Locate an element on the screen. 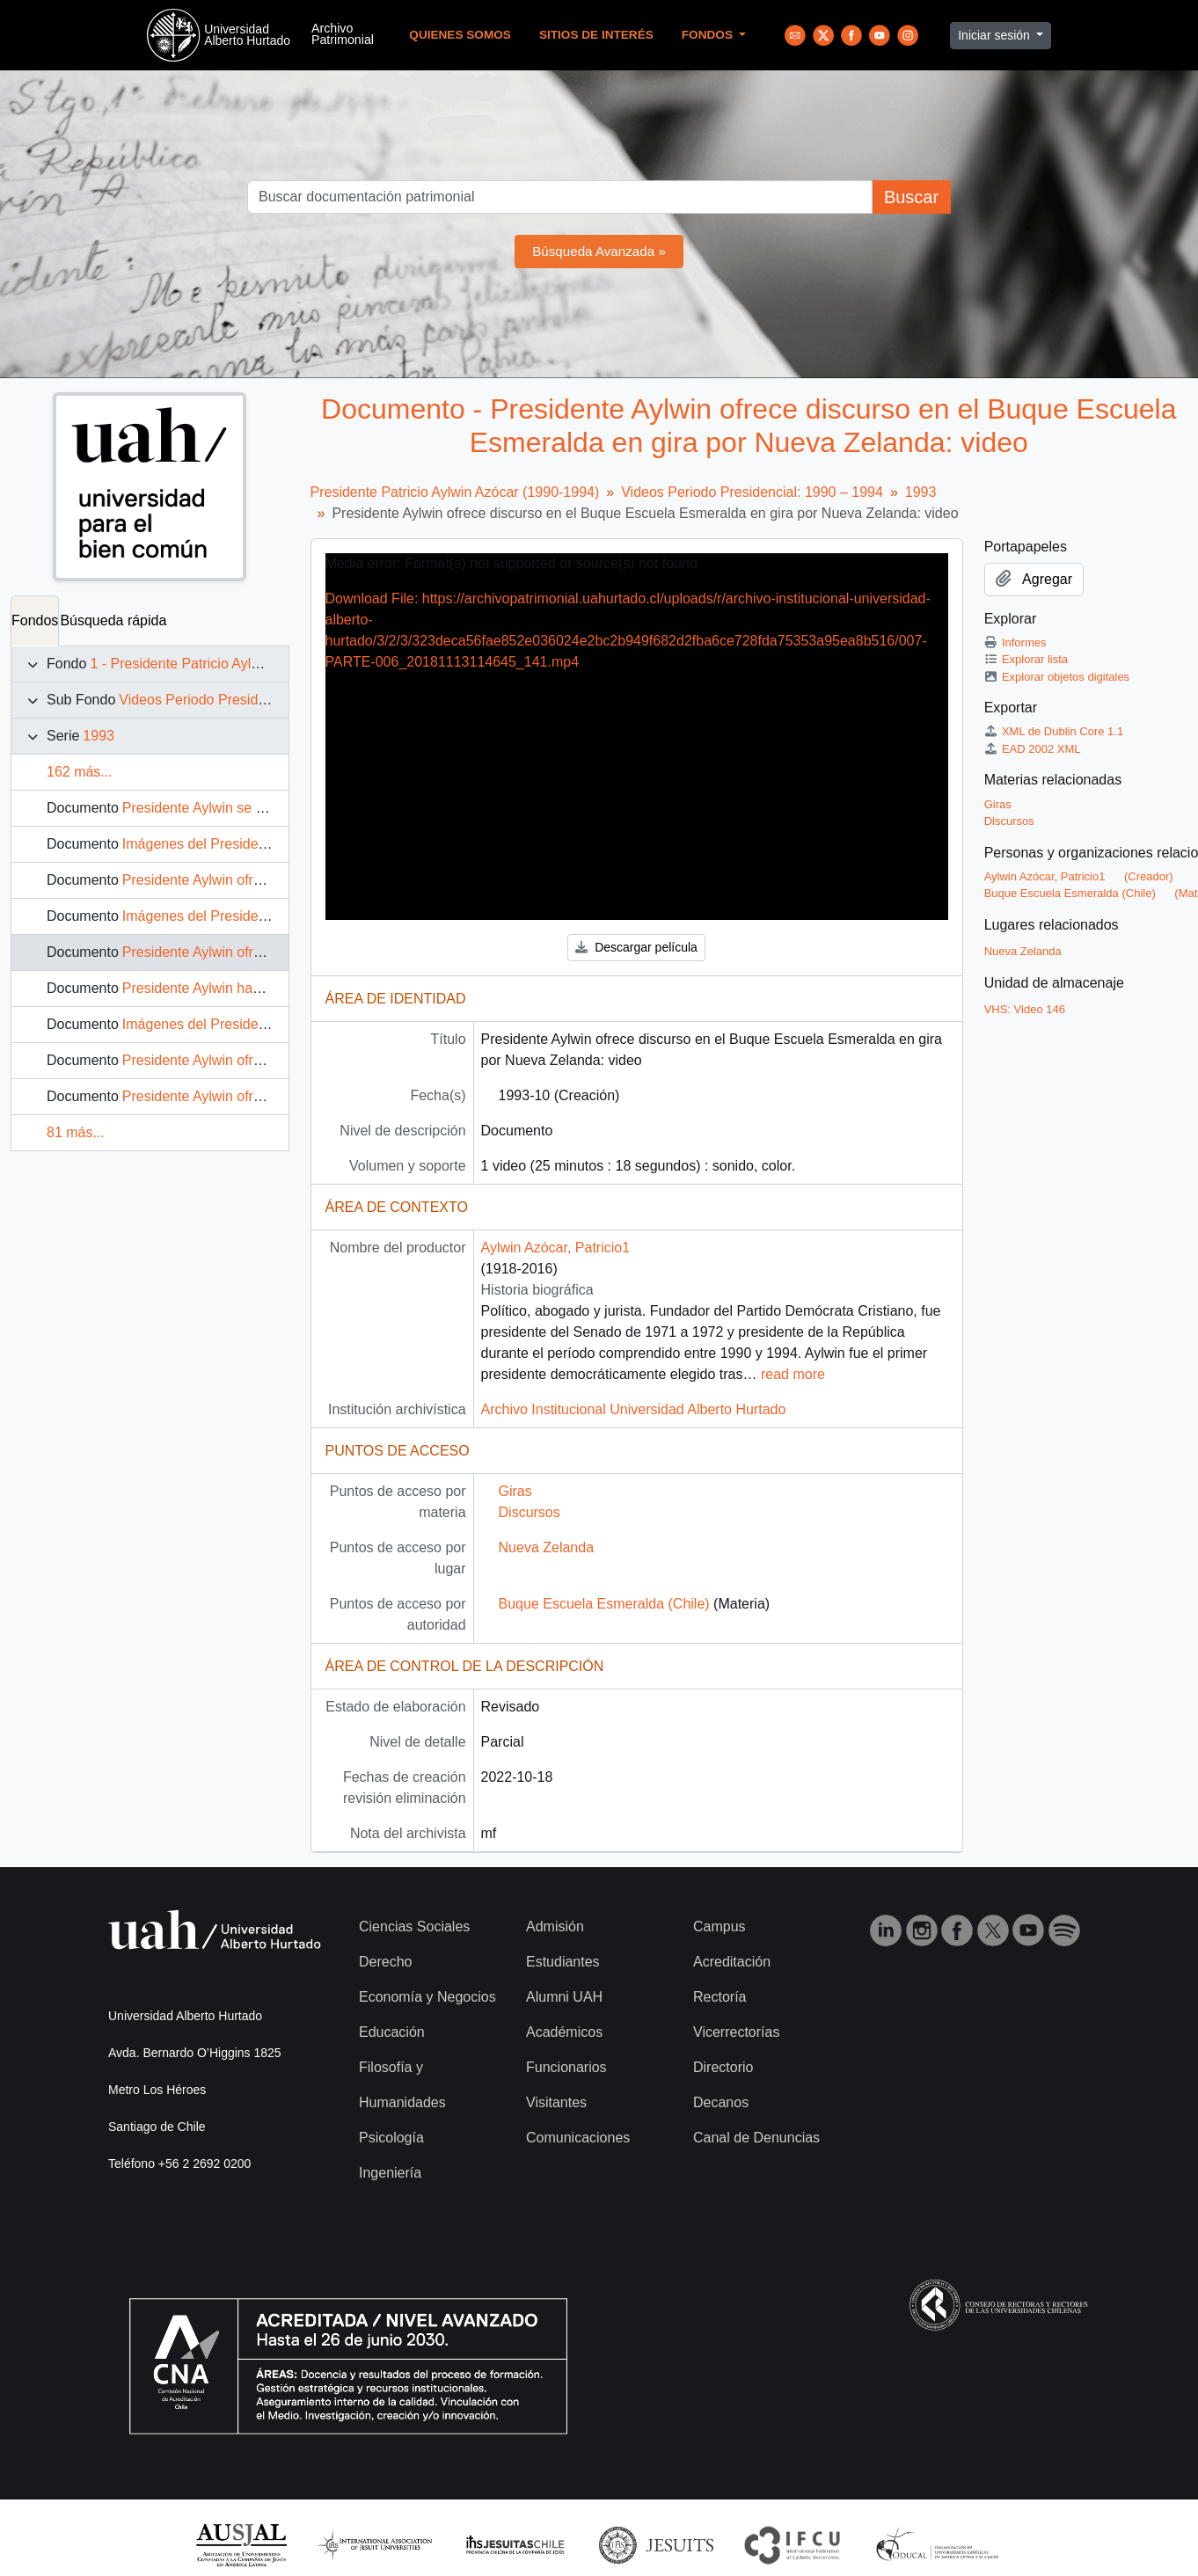  Ciencias Sociales is located at coordinates (414, 1926).